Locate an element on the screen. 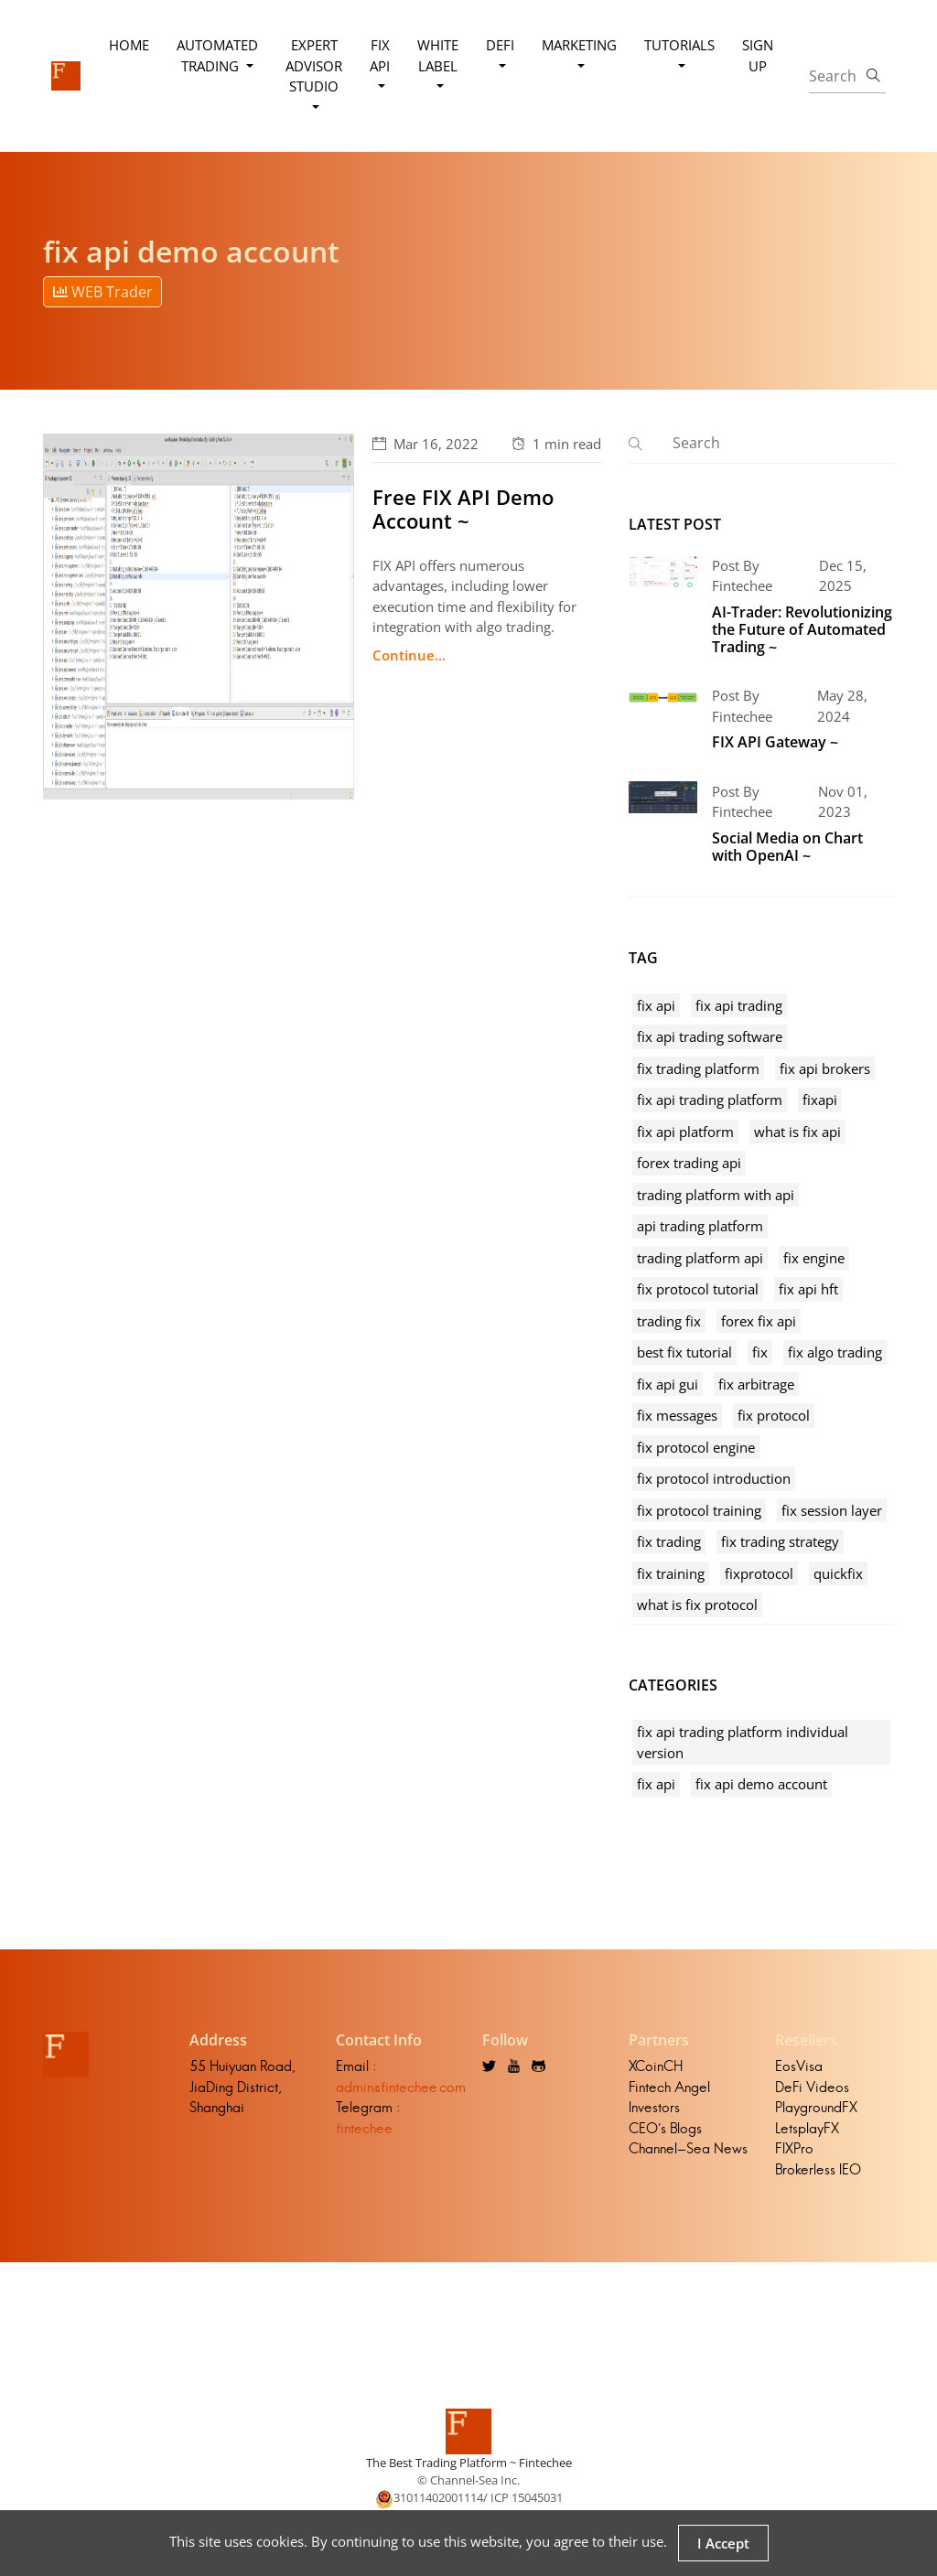  WEB Trader is located at coordinates (103, 292).